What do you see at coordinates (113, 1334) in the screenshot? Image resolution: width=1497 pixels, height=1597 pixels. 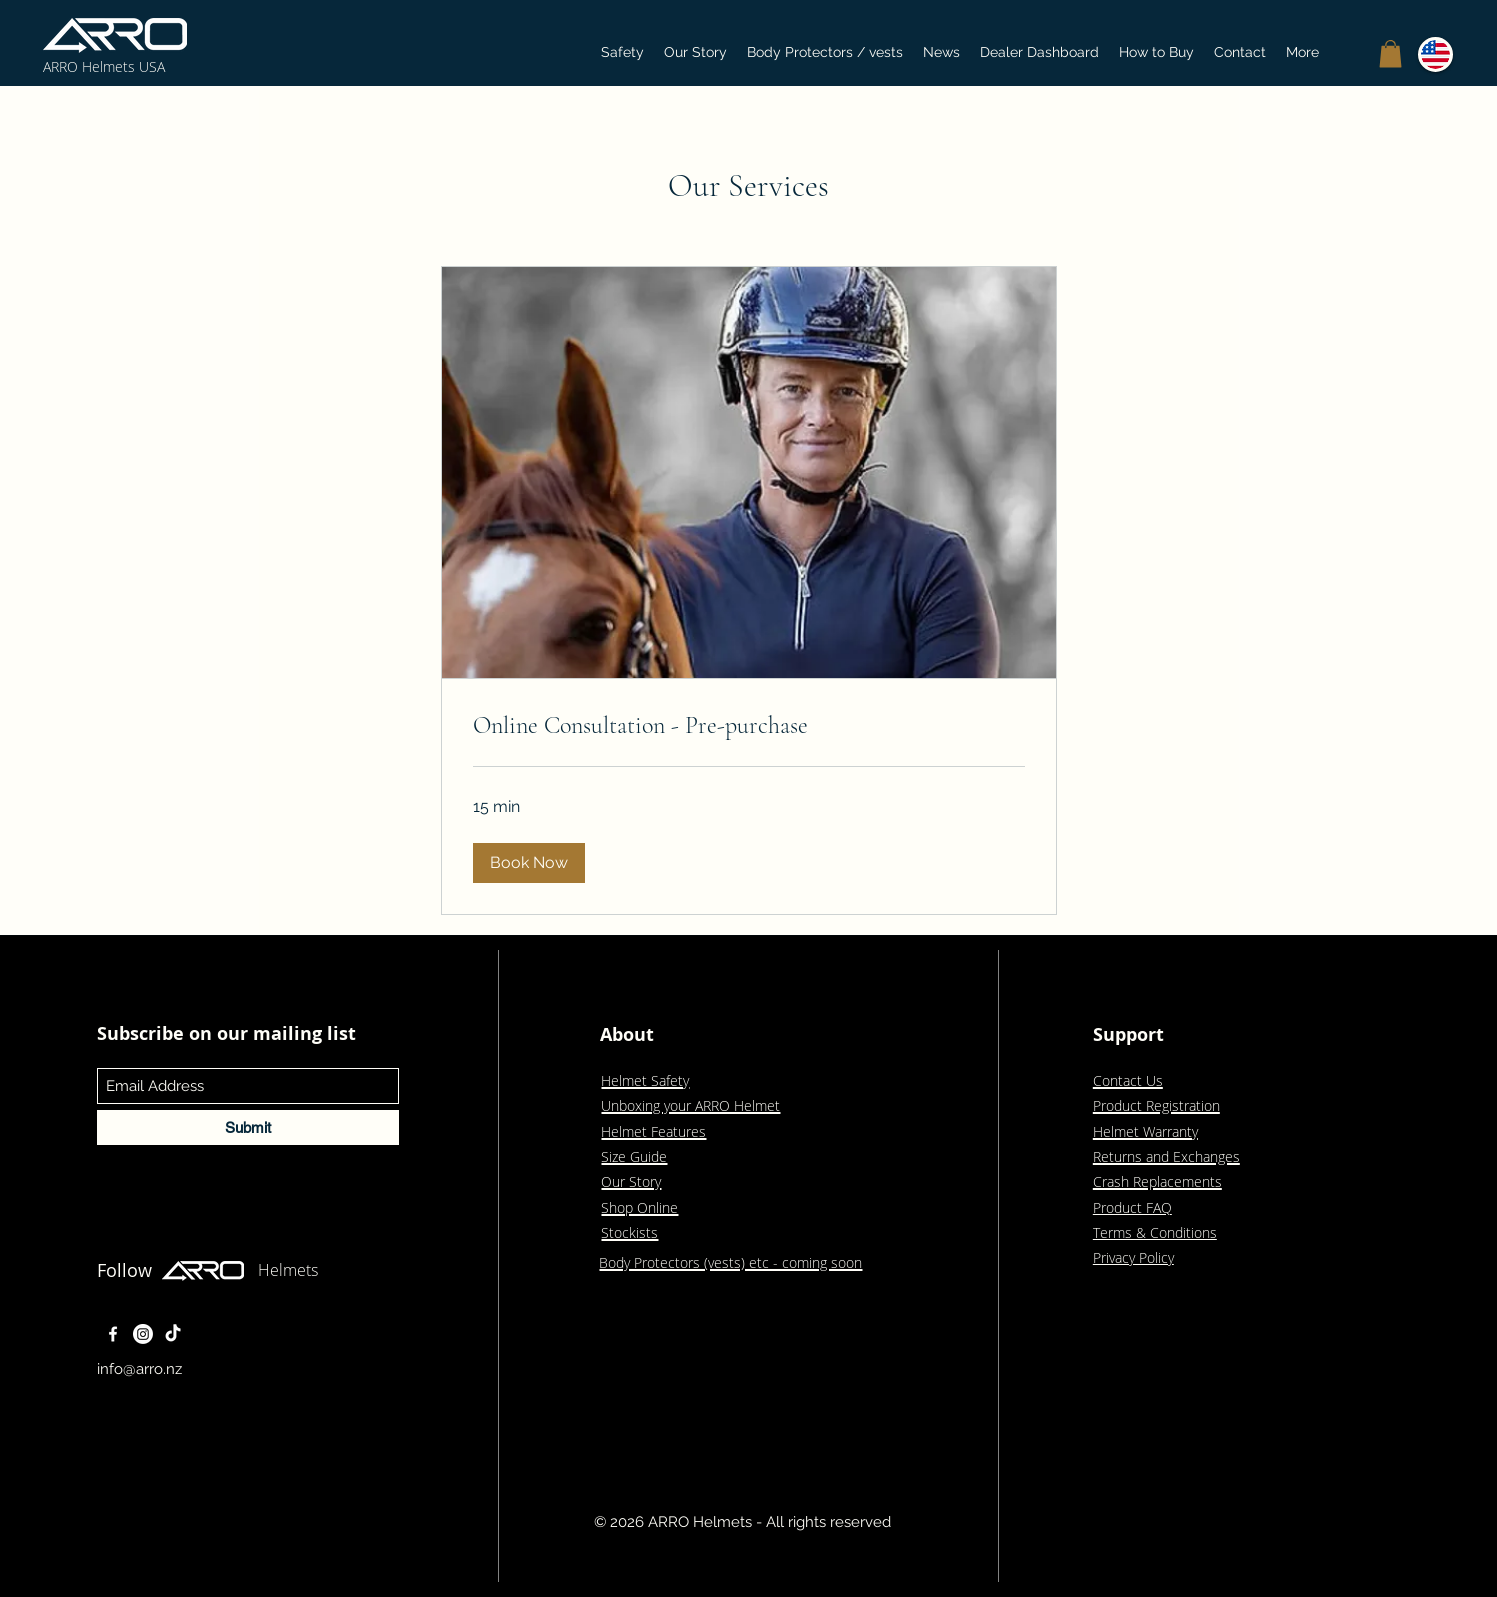 I see `[Facebook]` at bounding box center [113, 1334].